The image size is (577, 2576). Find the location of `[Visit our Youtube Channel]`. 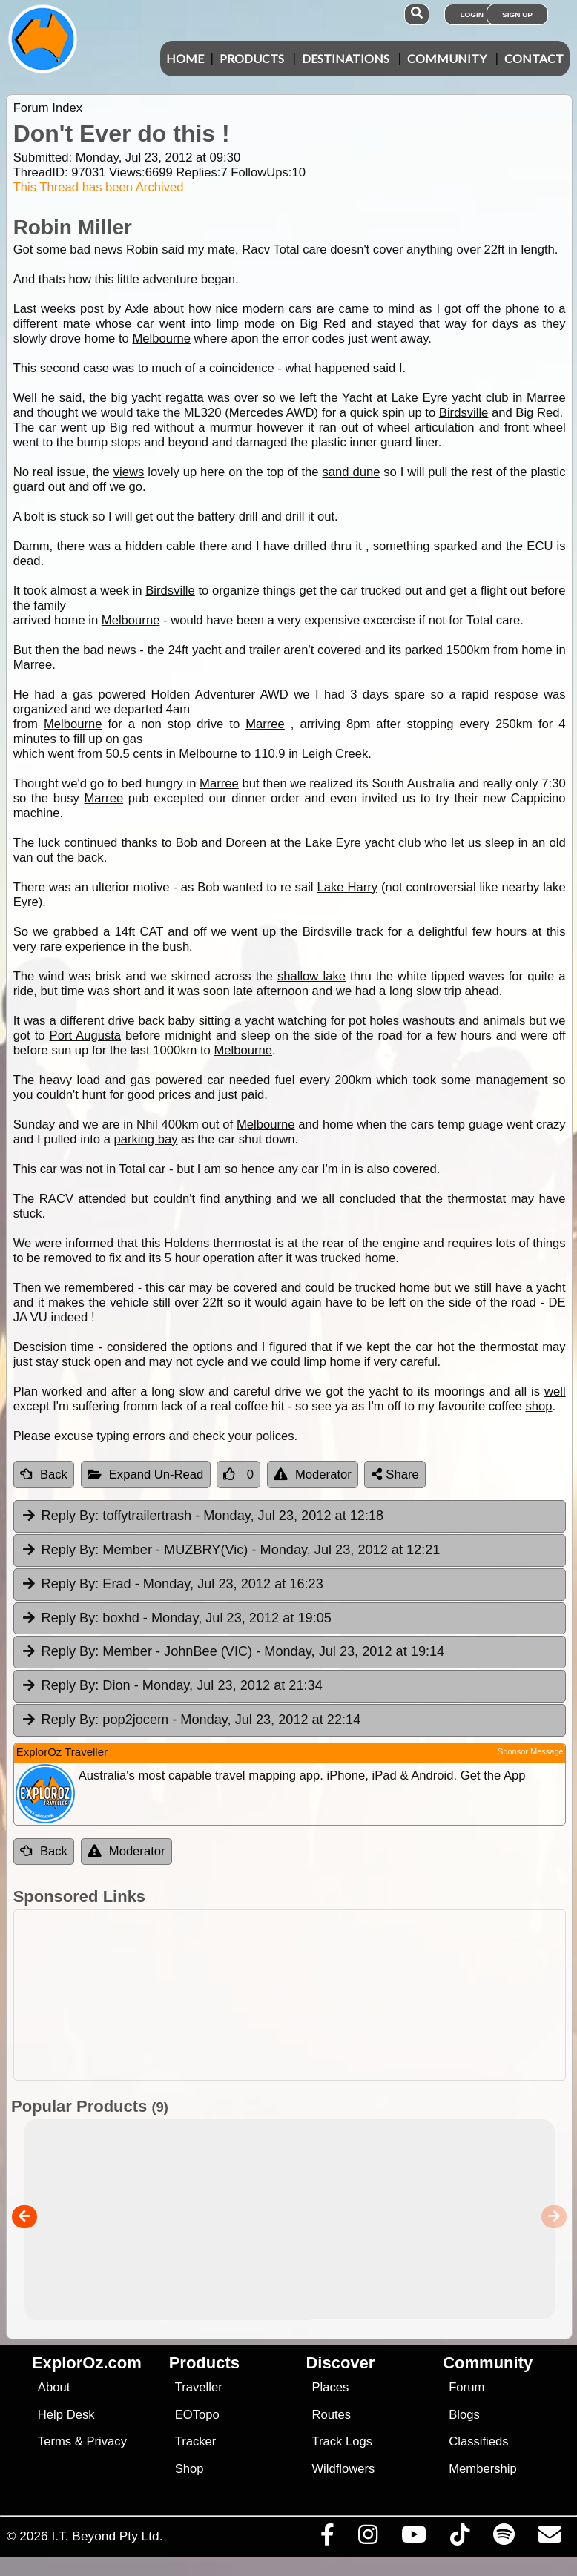

[Visit our Youtube Channel] is located at coordinates (413, 2541).